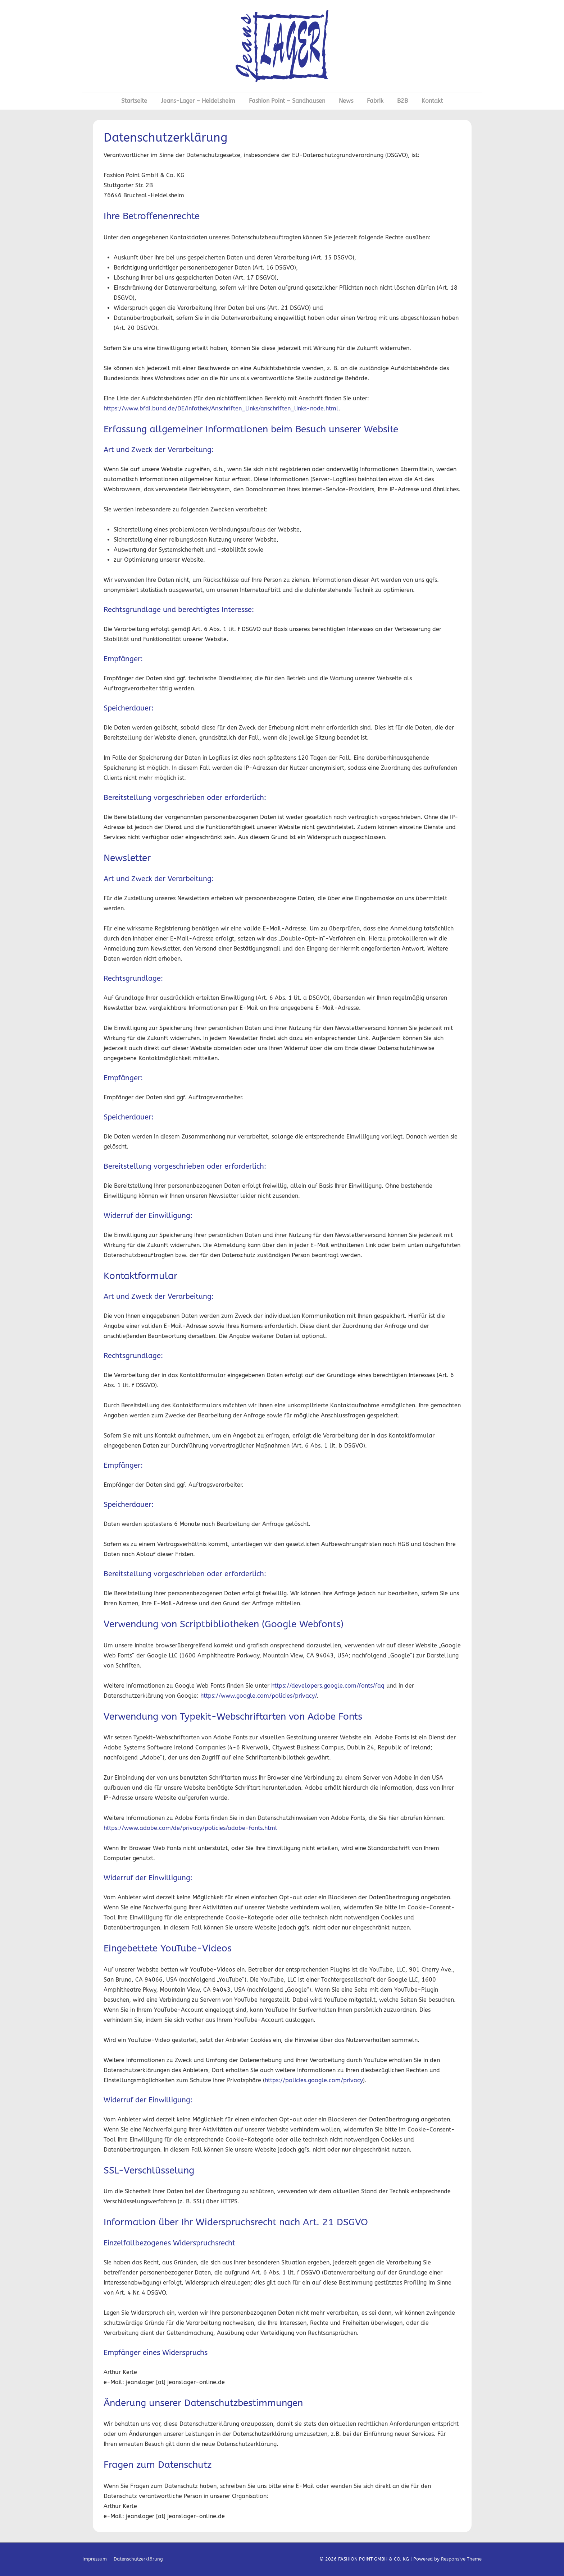  Describe the element at coordinates (138, 2559) in the screenshot. I see `Datenschutzerklärung` at that location.